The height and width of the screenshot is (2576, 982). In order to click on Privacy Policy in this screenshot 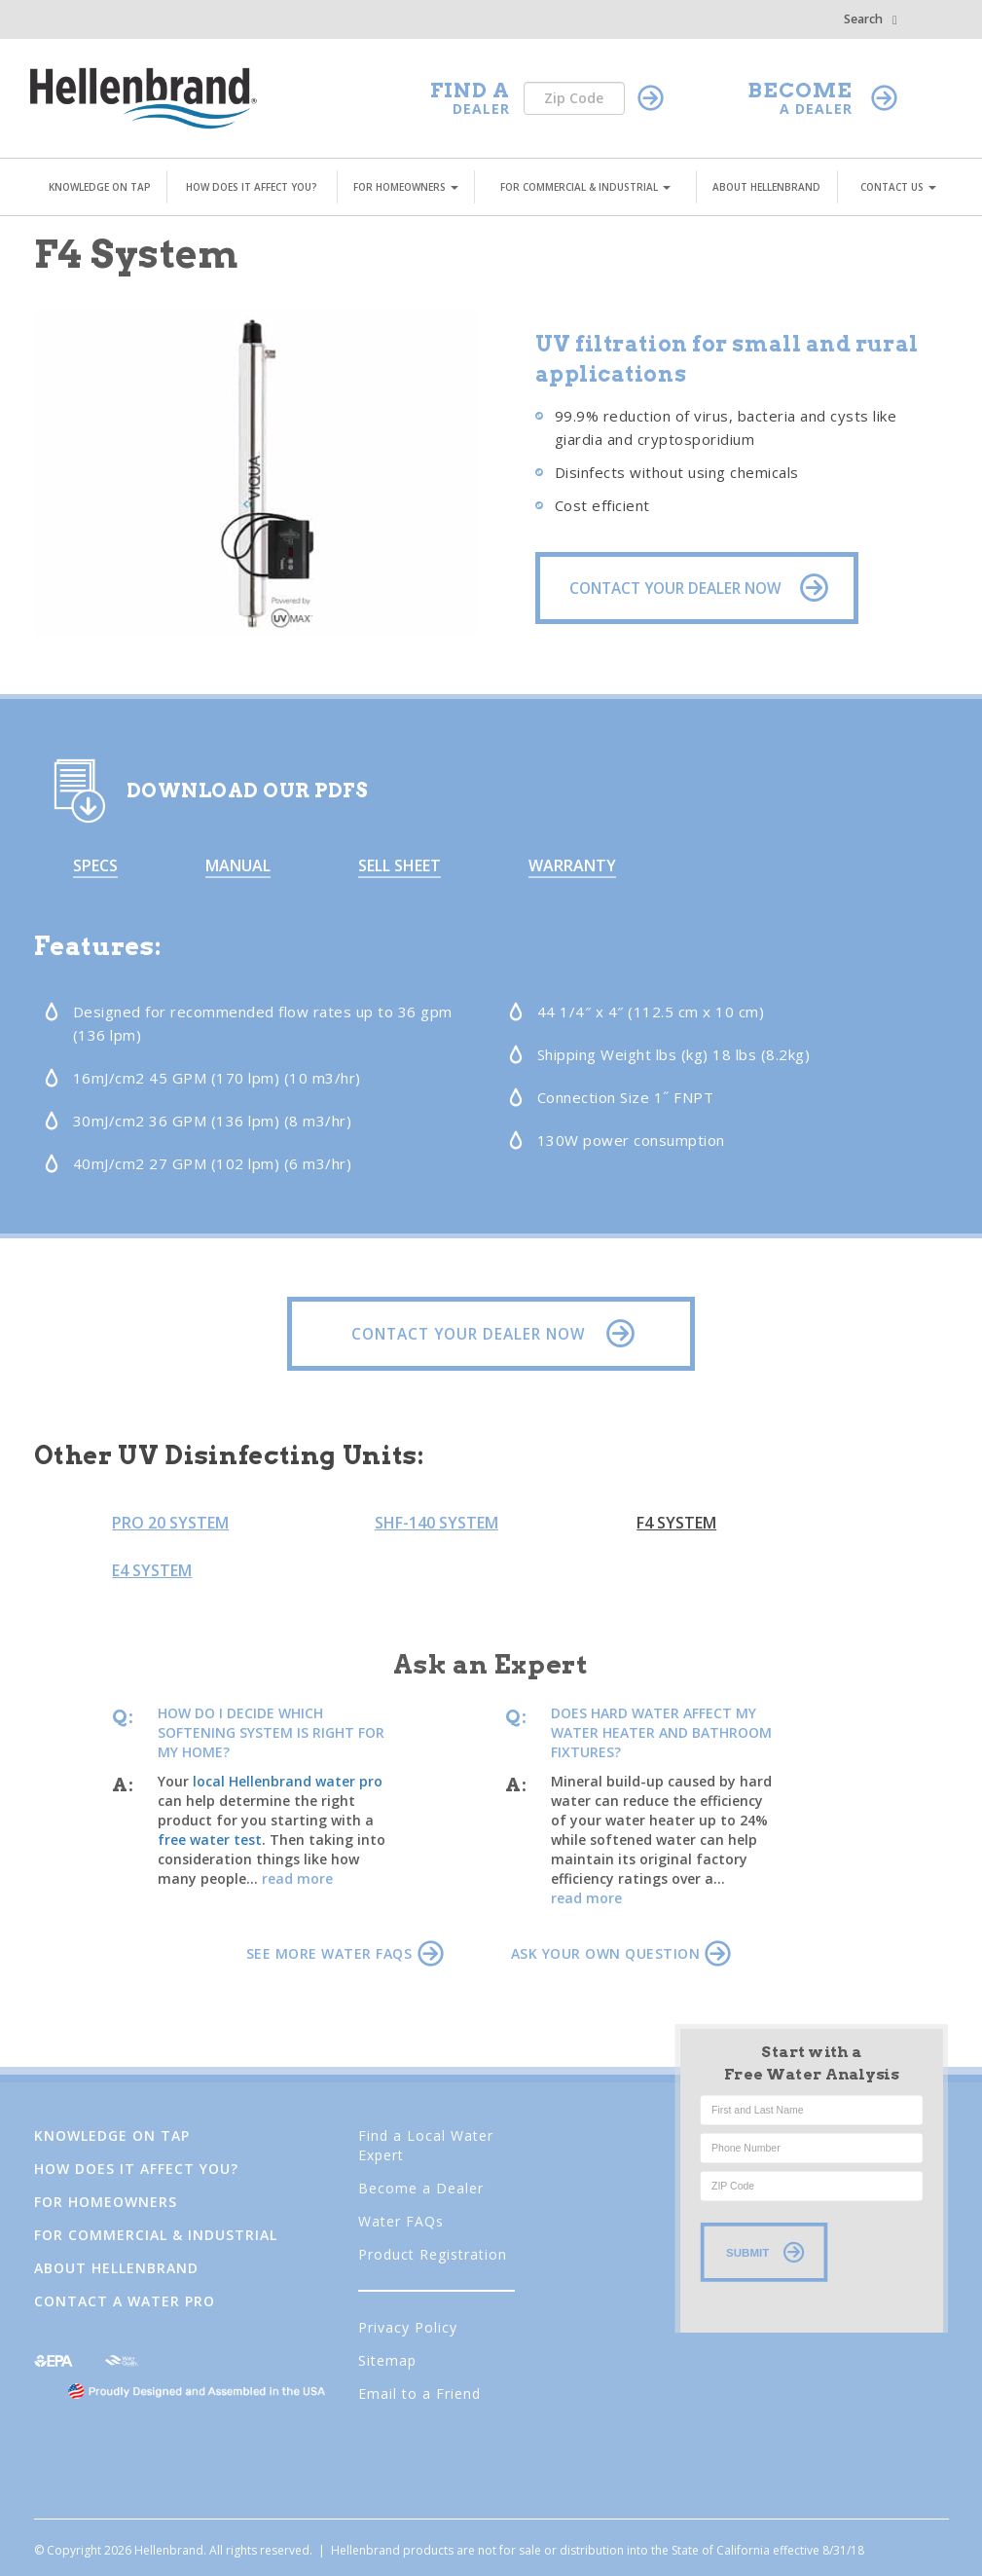, I will do `click(407, 2327)`.